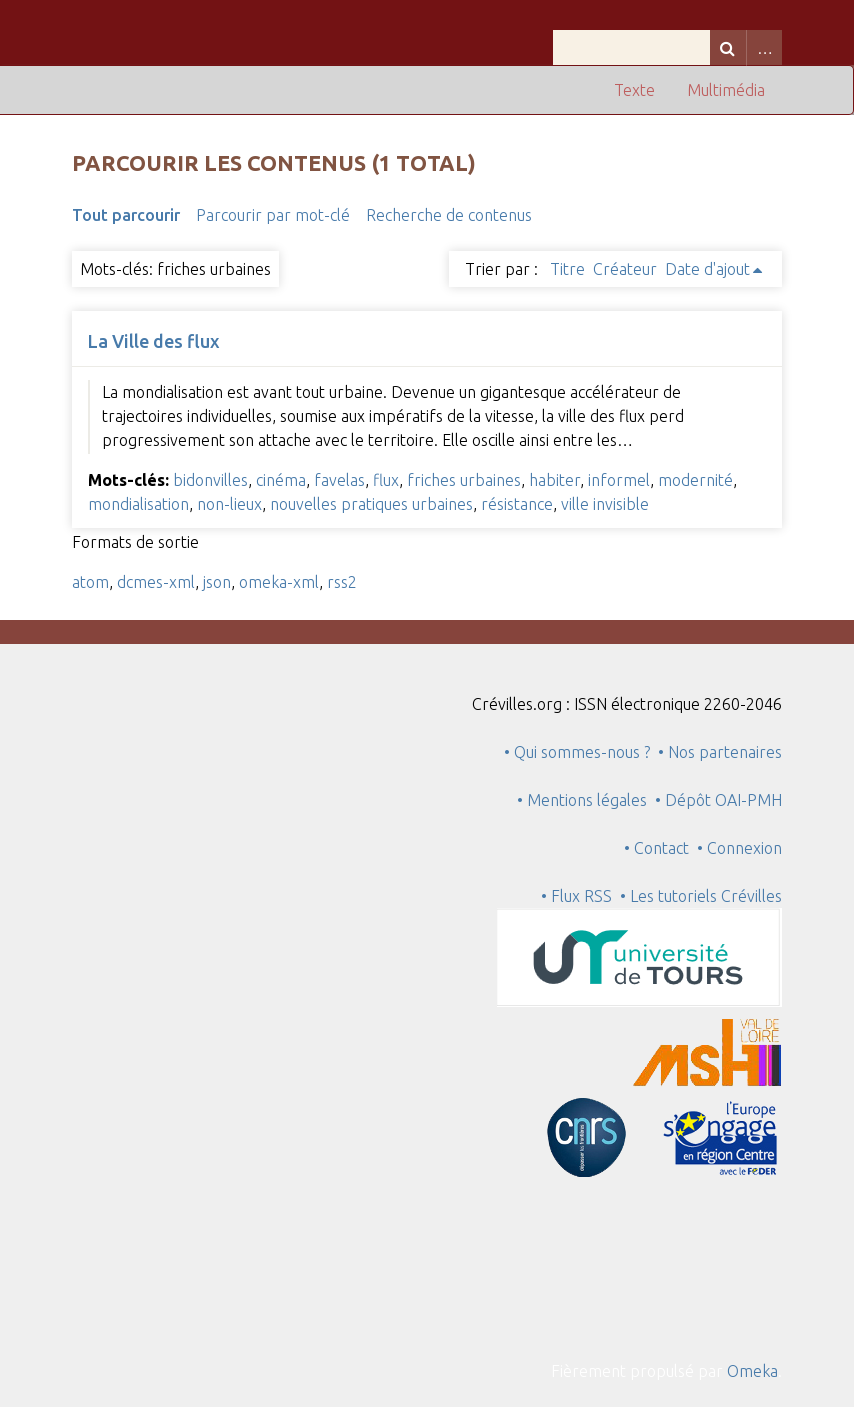 Image resolution: width=854 pixels, height=1407 pixels. Describe the element at coordinates (386, 480) in the screenshot. I see `flux` at that location.